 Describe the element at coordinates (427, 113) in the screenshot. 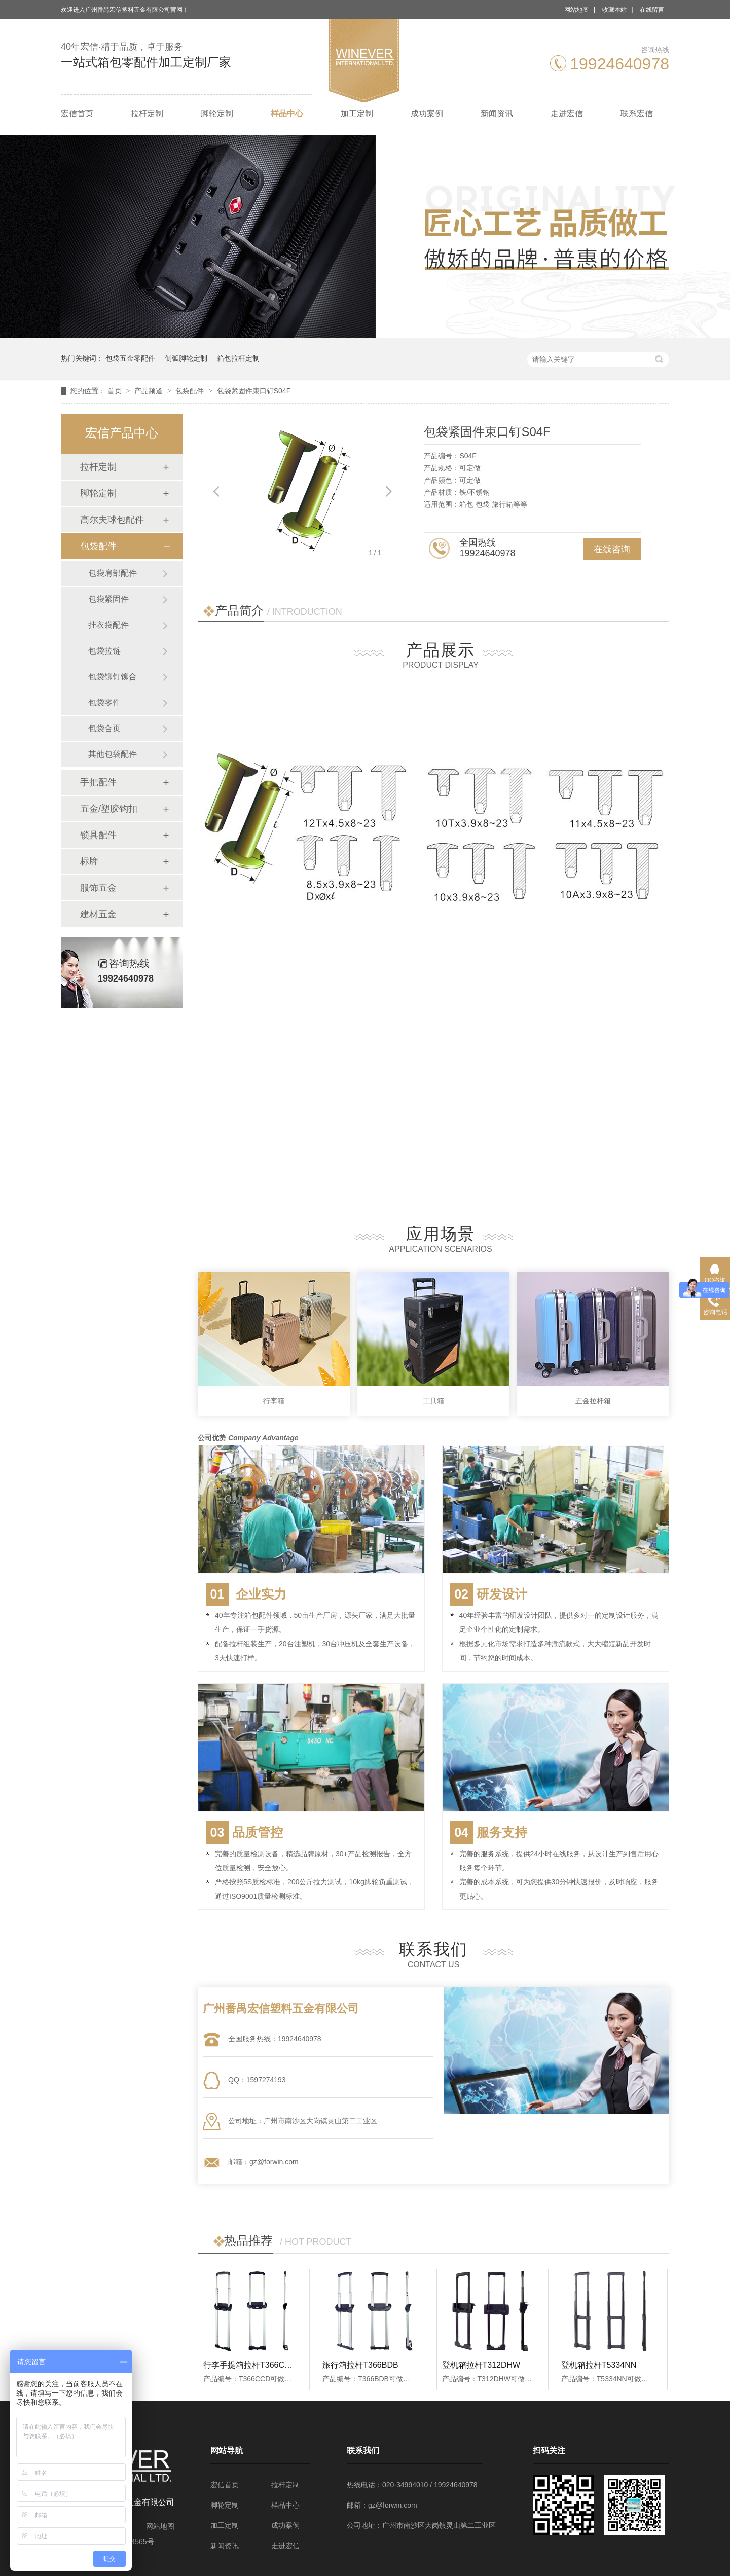

I see `成功案例` at that location.